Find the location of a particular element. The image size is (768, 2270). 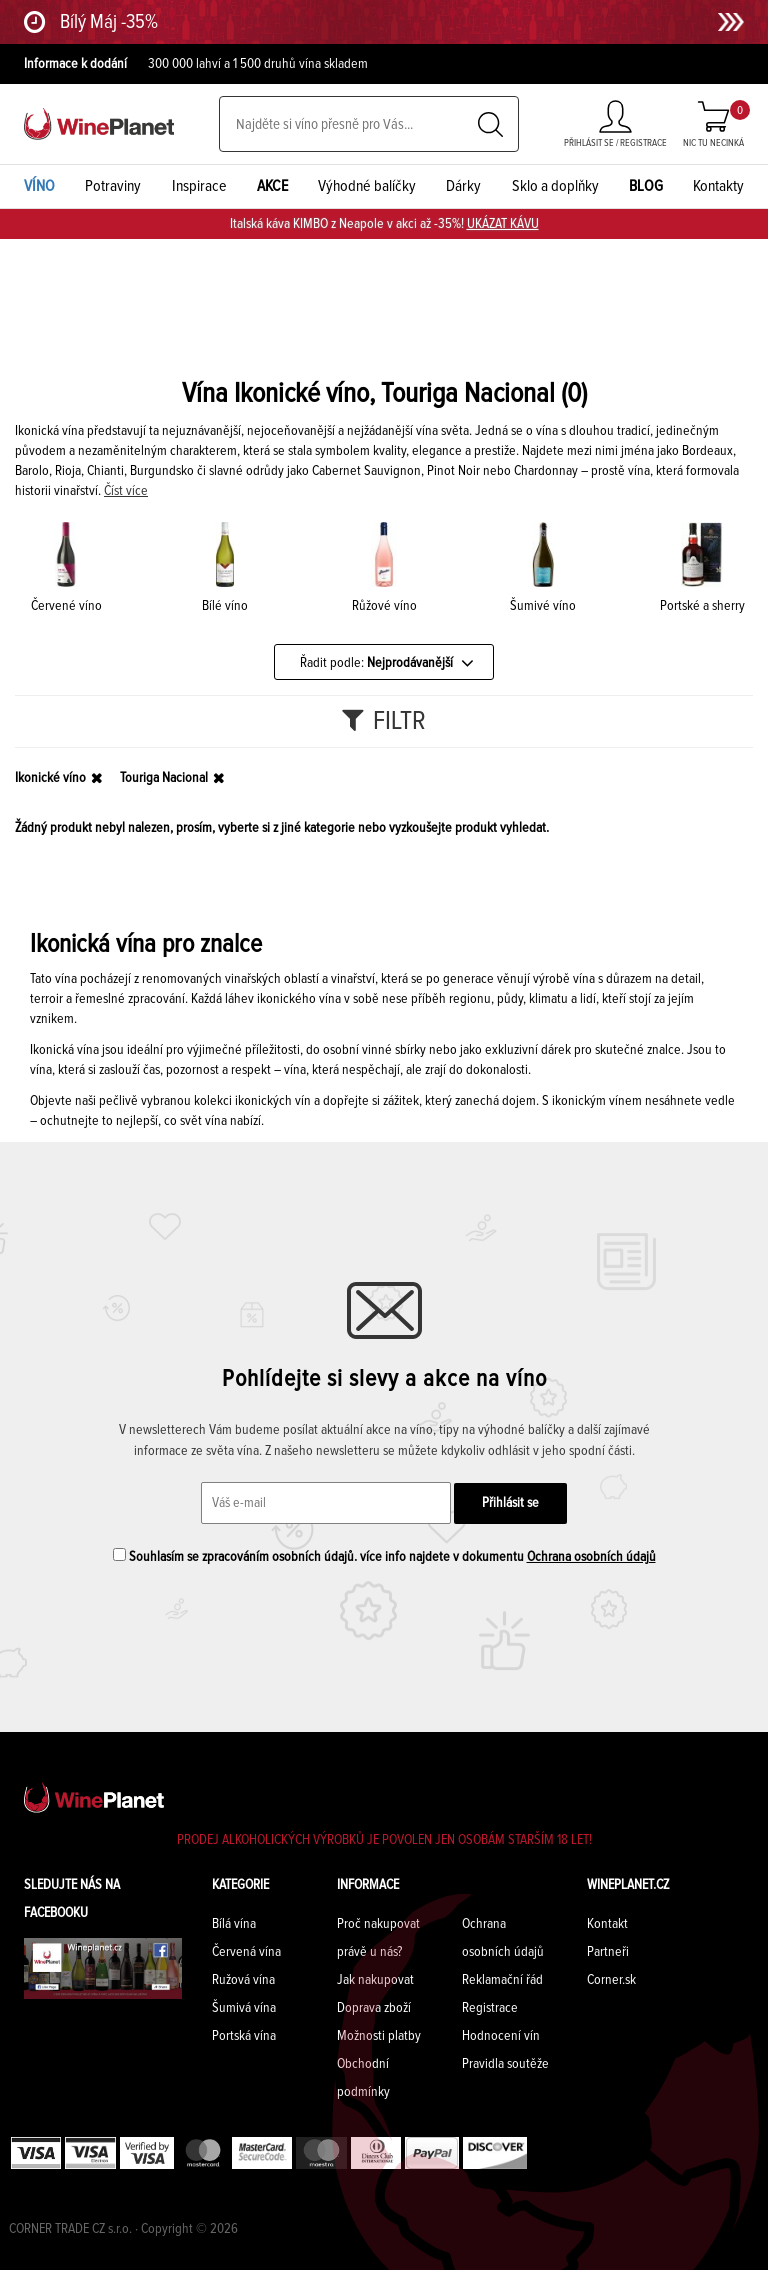

Kontakt is located at coordinates (607, 1924).